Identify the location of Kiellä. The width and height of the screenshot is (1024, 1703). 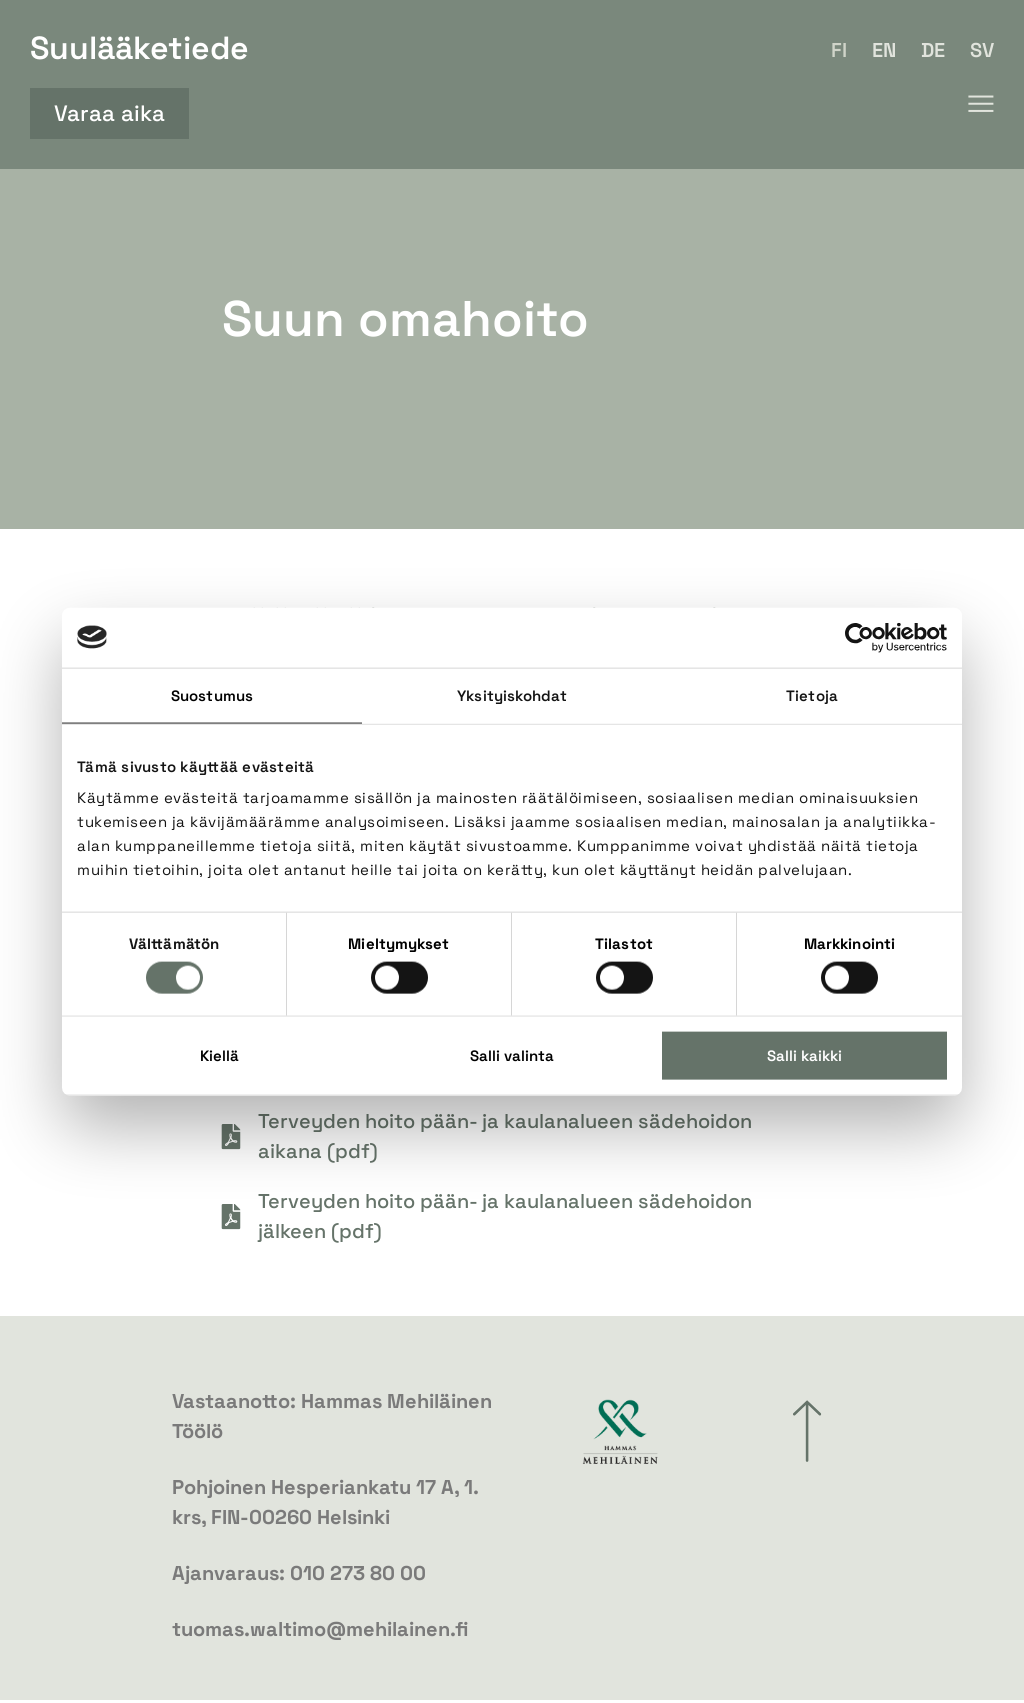
(219, 1055).